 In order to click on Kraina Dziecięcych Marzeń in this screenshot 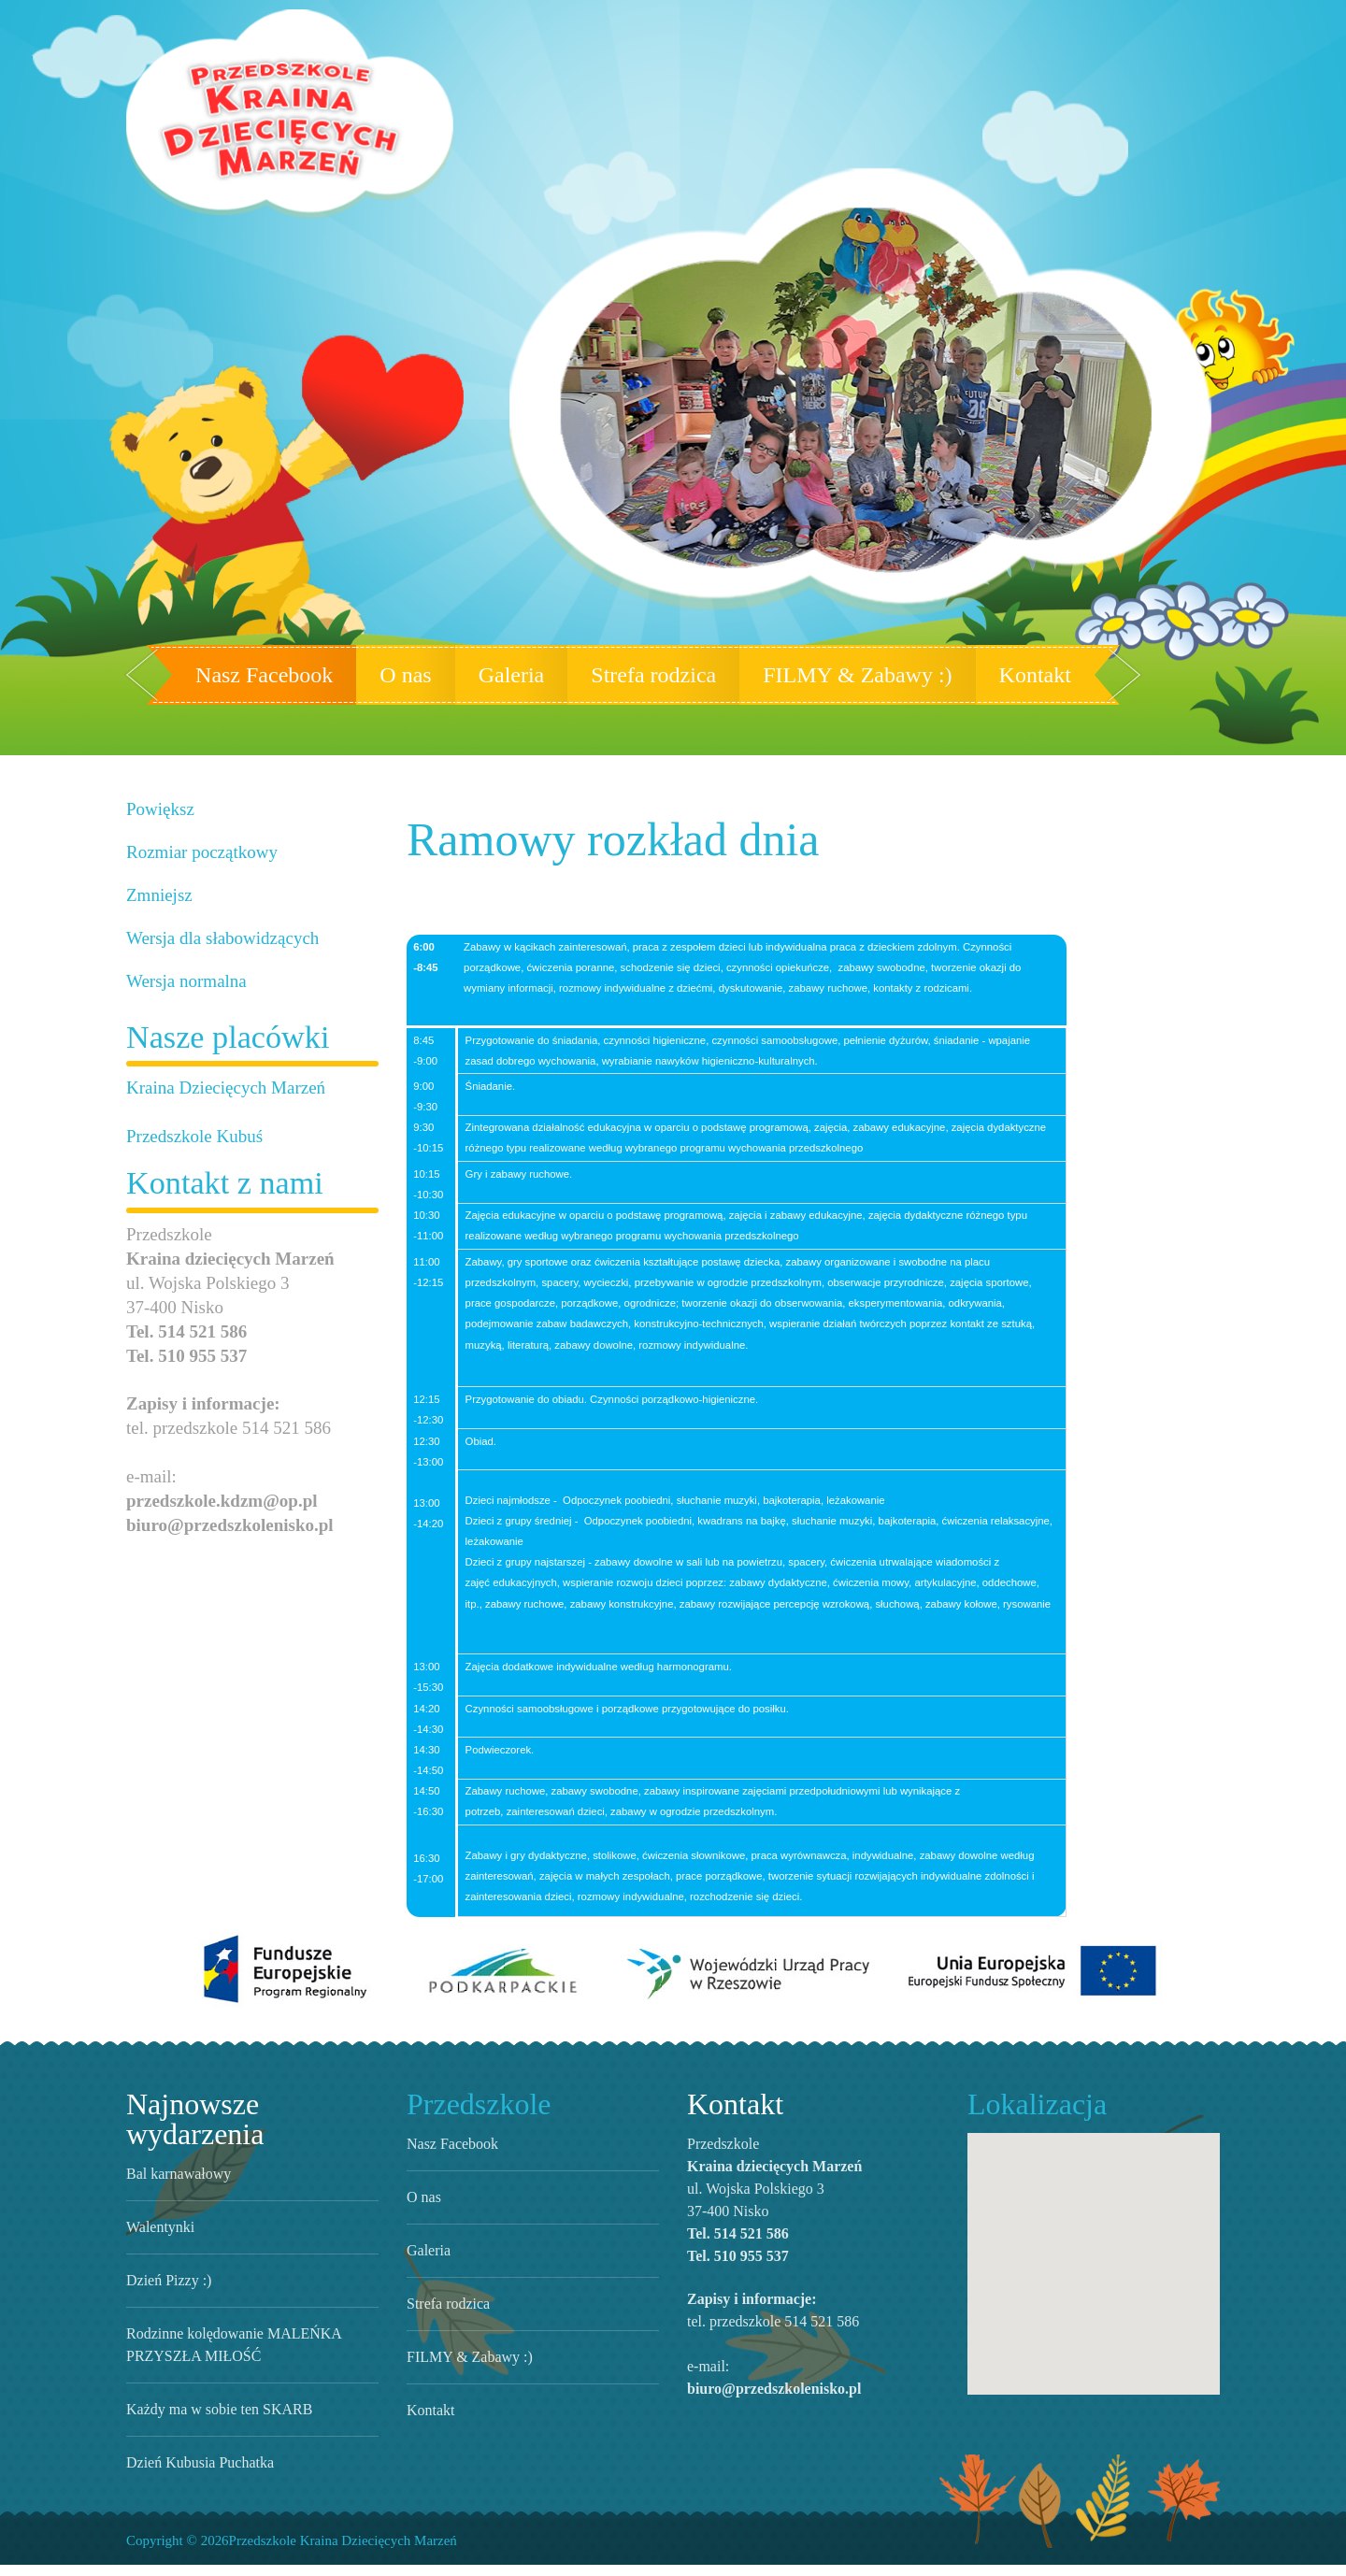, I will do `click(214, 1087)`.